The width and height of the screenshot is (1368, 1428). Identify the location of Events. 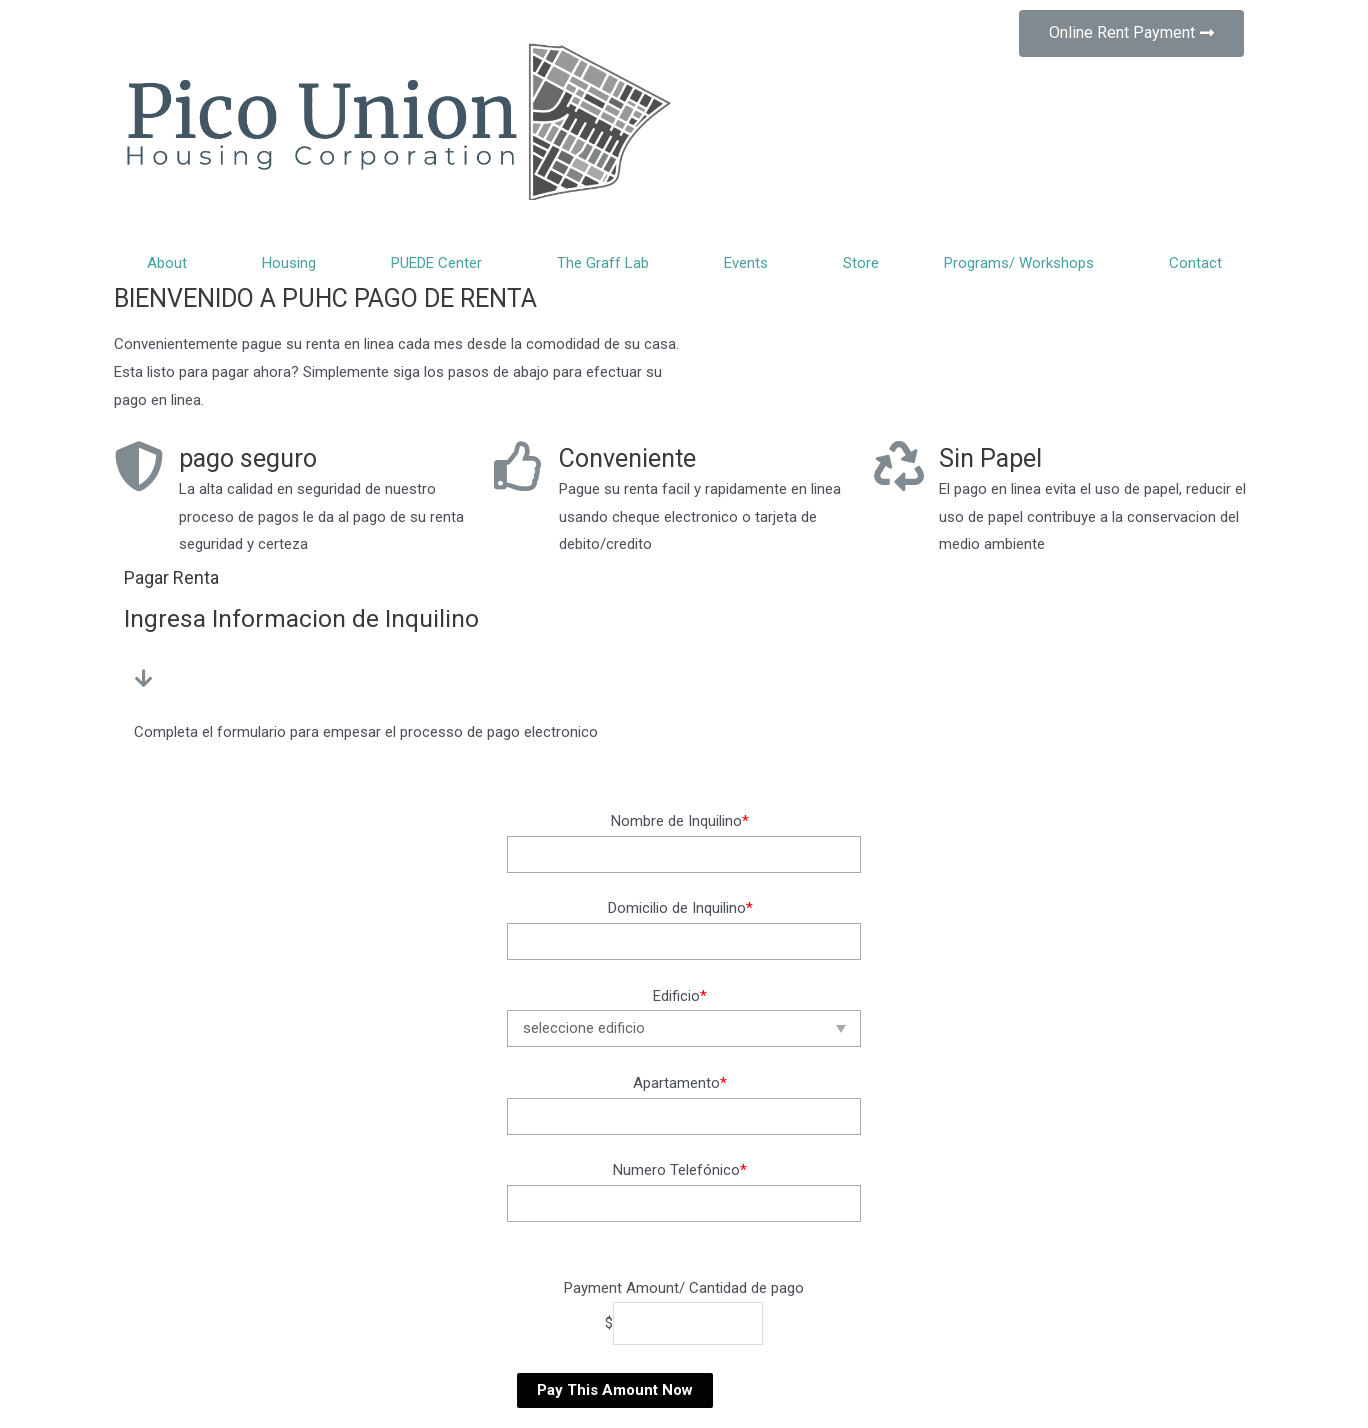
(751, 263).